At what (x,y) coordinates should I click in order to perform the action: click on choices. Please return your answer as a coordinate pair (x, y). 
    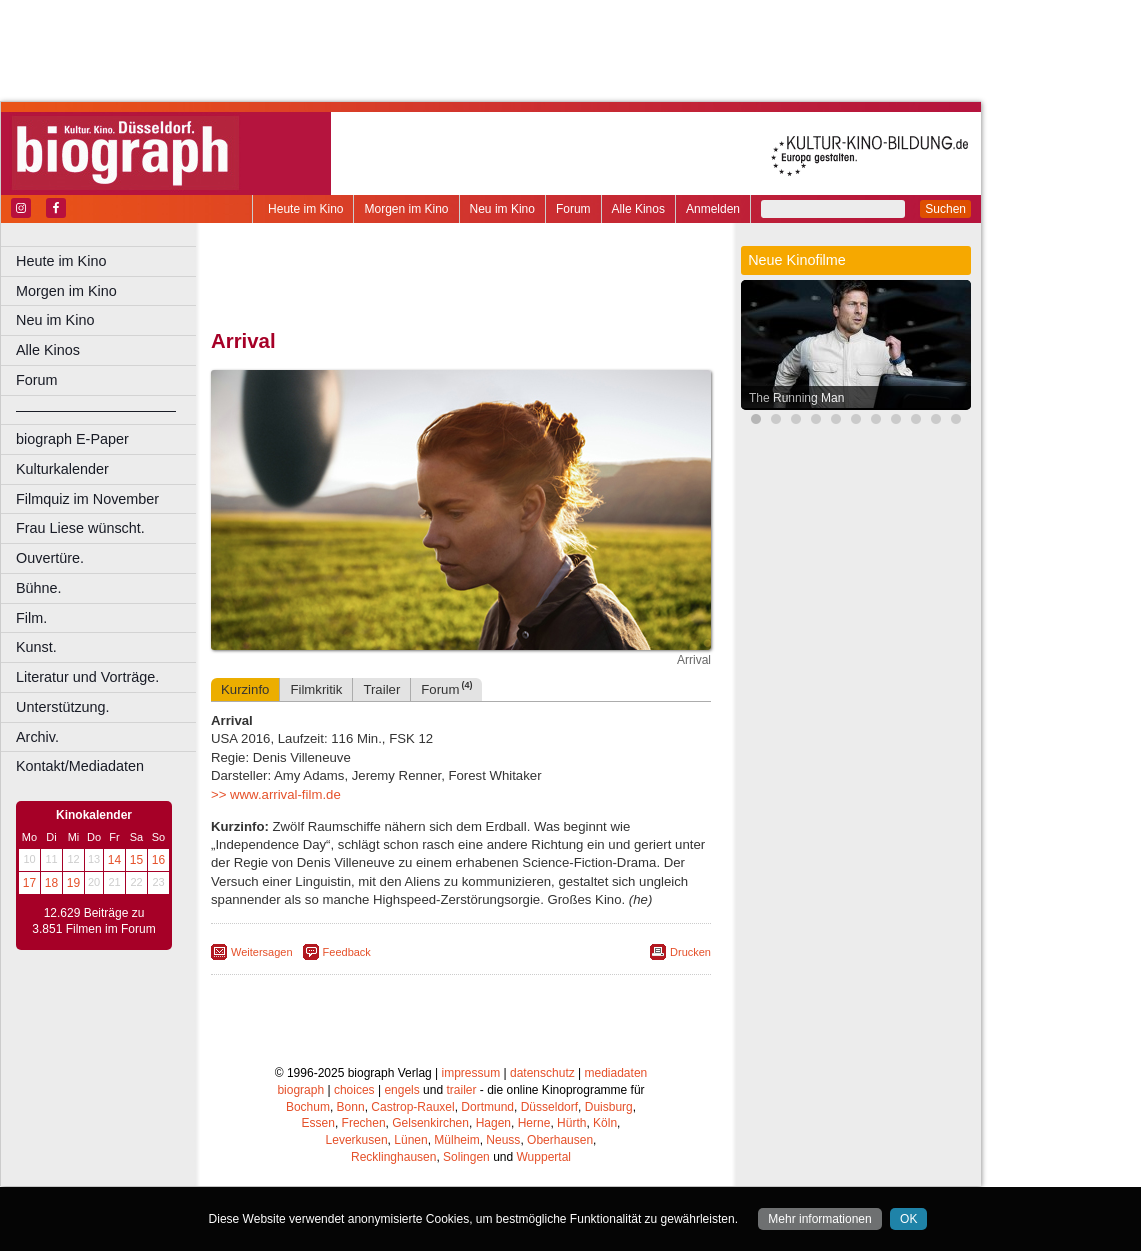
    Looking at the image, I should click on (354, 1090).